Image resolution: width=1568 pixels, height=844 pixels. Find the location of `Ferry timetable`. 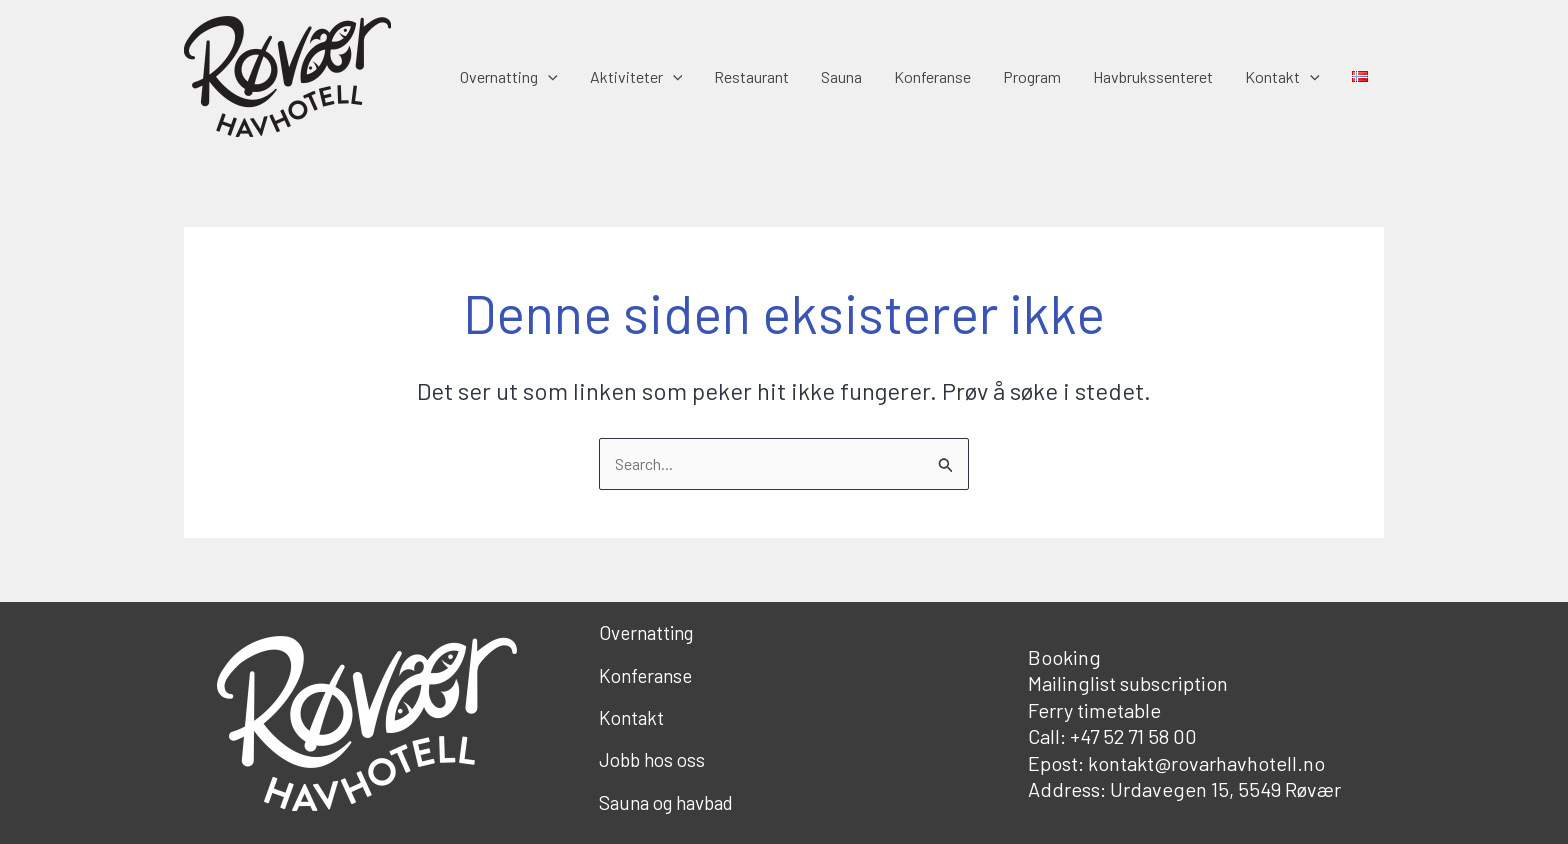

Ferry timetable is located at coordinates (1094, 710).